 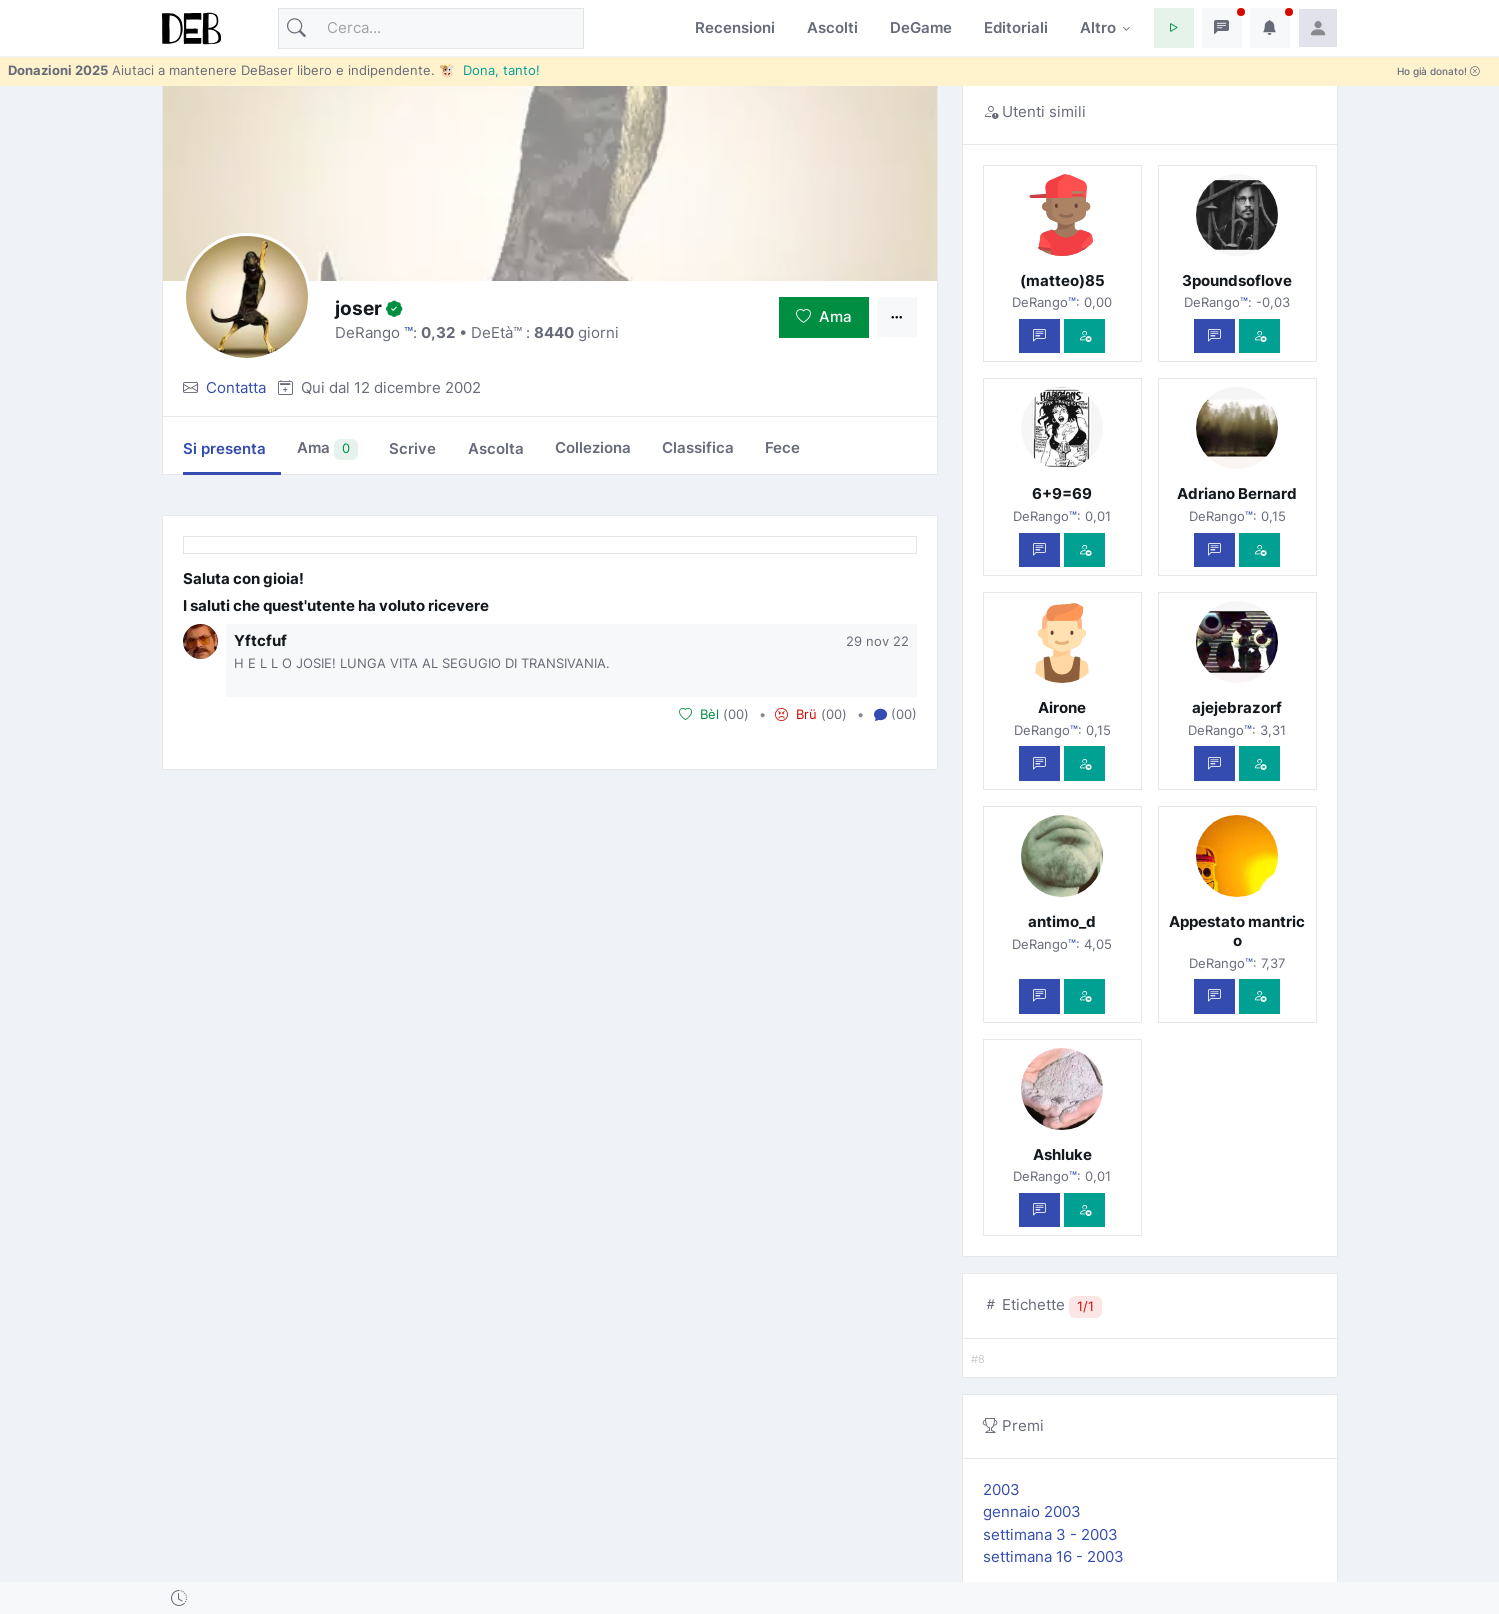 What do you see at coordinates (1084, 336) in the screenshot?
I see `[Vedi com'è]` at bounding box center [1084, 336].